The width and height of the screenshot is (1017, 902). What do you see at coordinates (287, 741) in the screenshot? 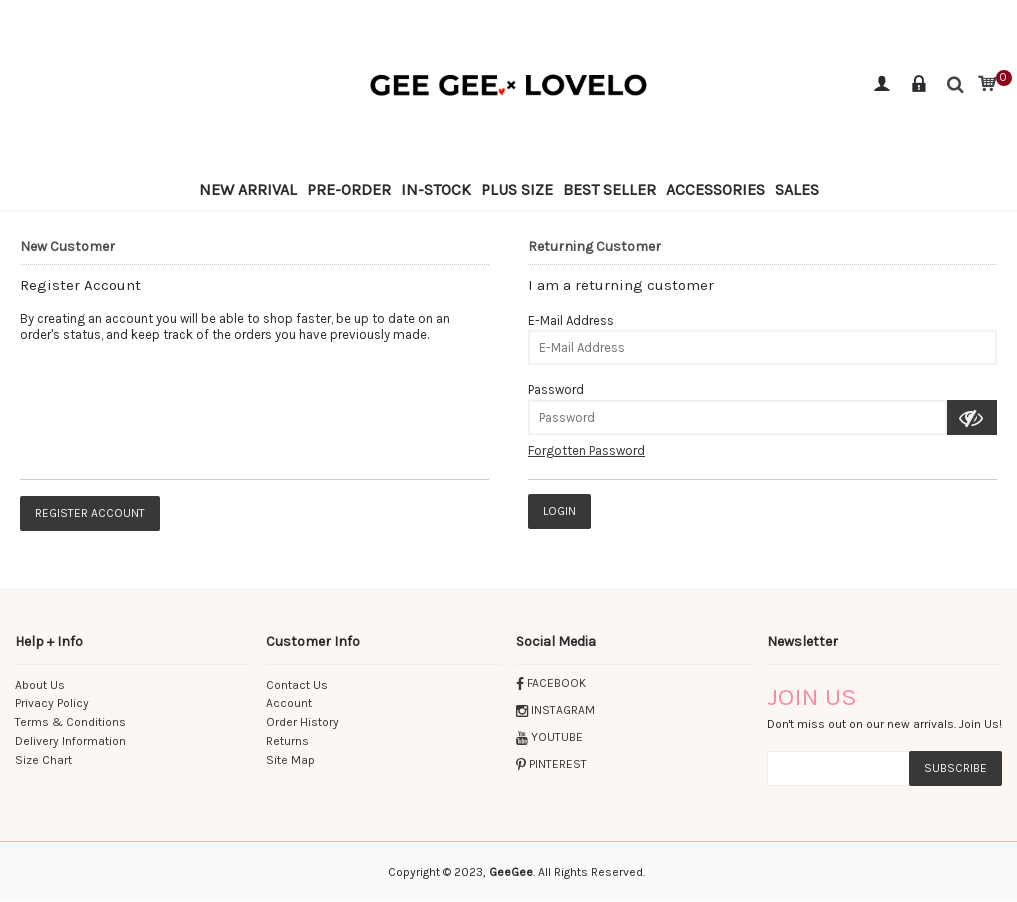
I see `Returns` at bounding box center [287, 741].